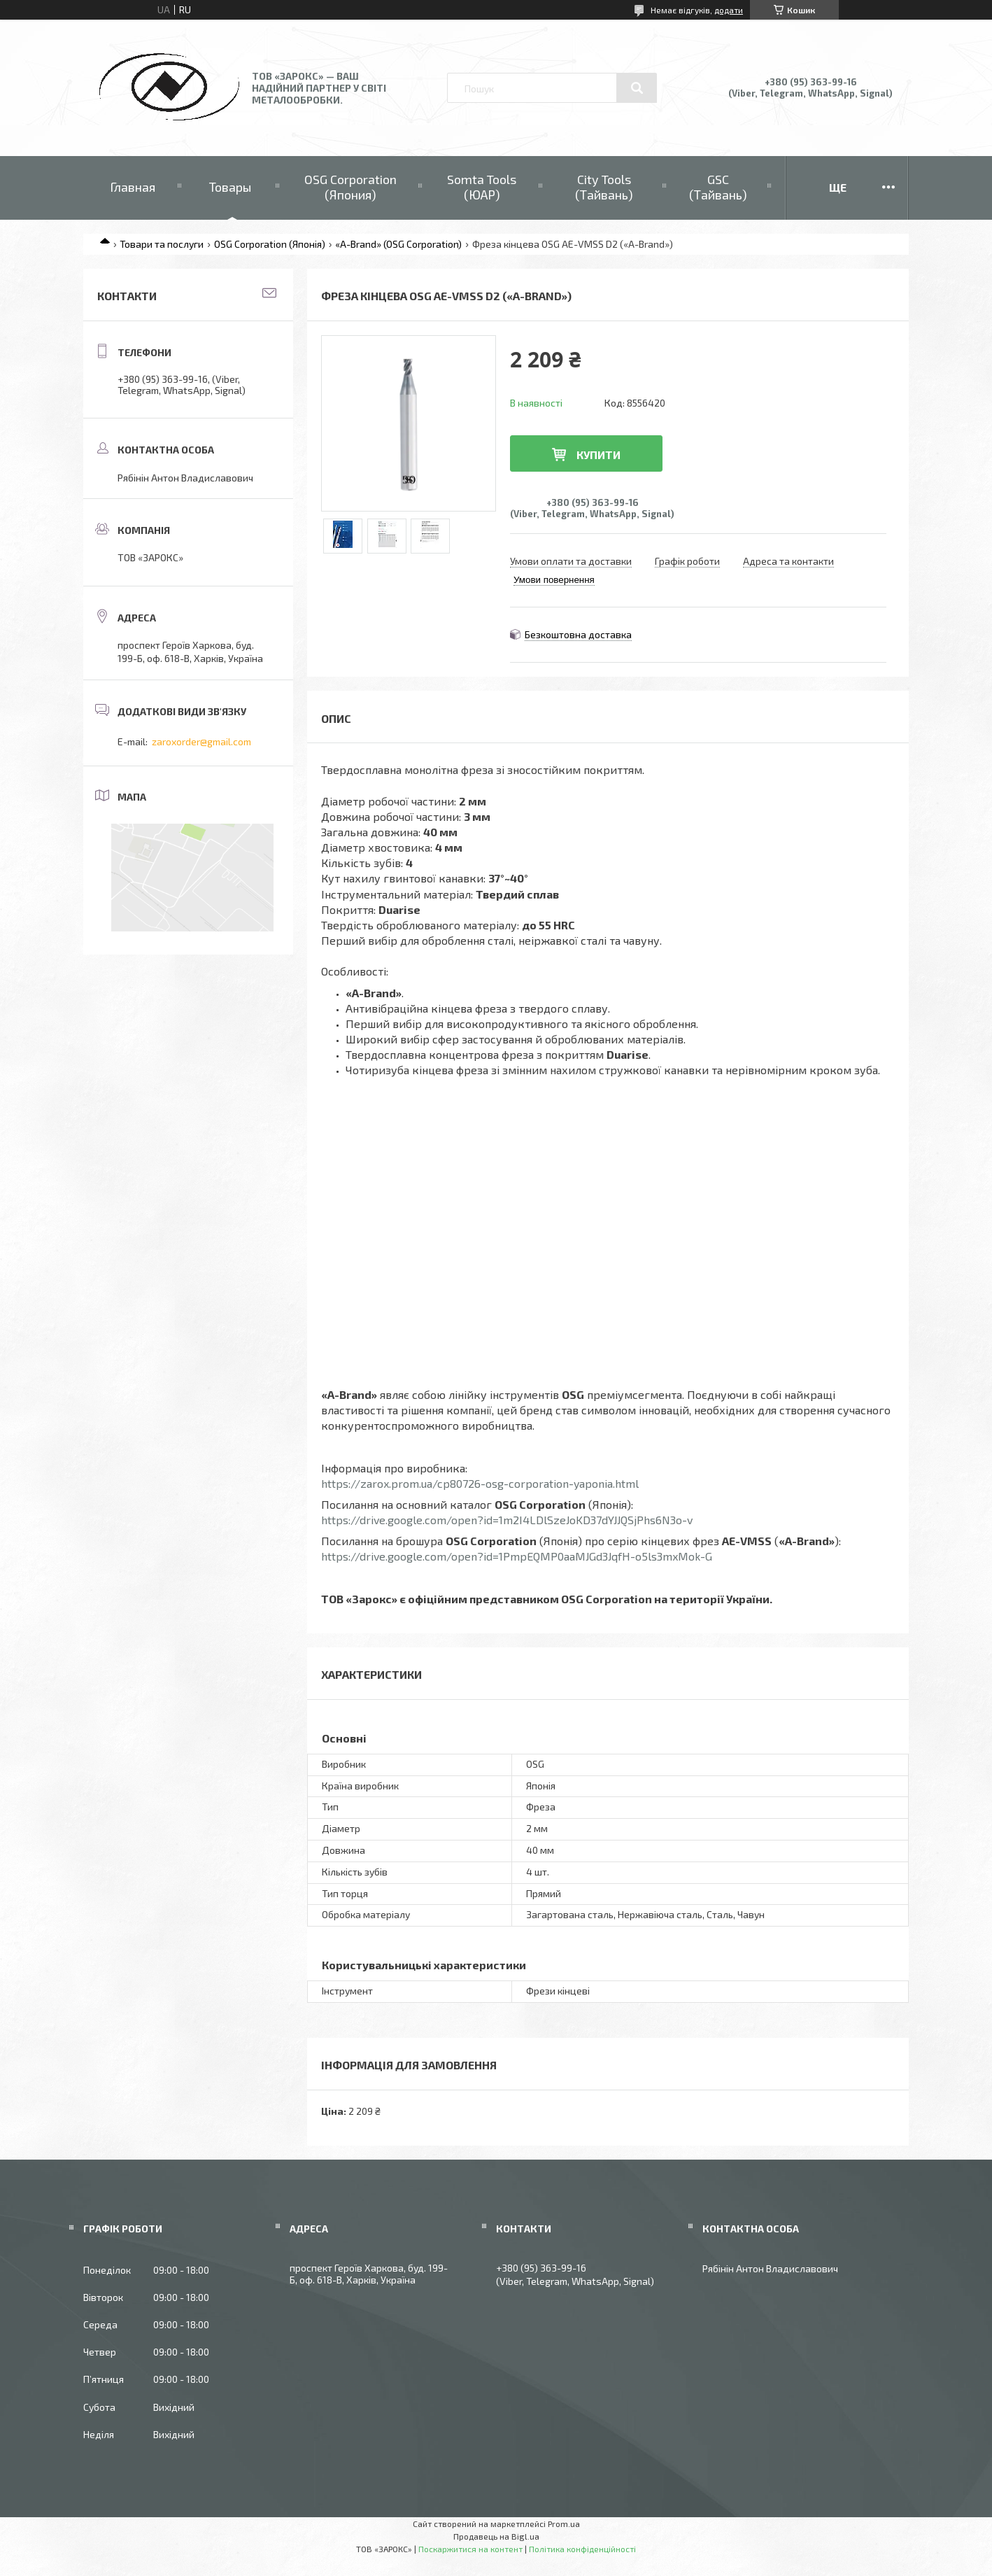 The width and height of the screenshot is (992, 2576). I want to click on OSG Corporation (Японія), so click(269, 244).